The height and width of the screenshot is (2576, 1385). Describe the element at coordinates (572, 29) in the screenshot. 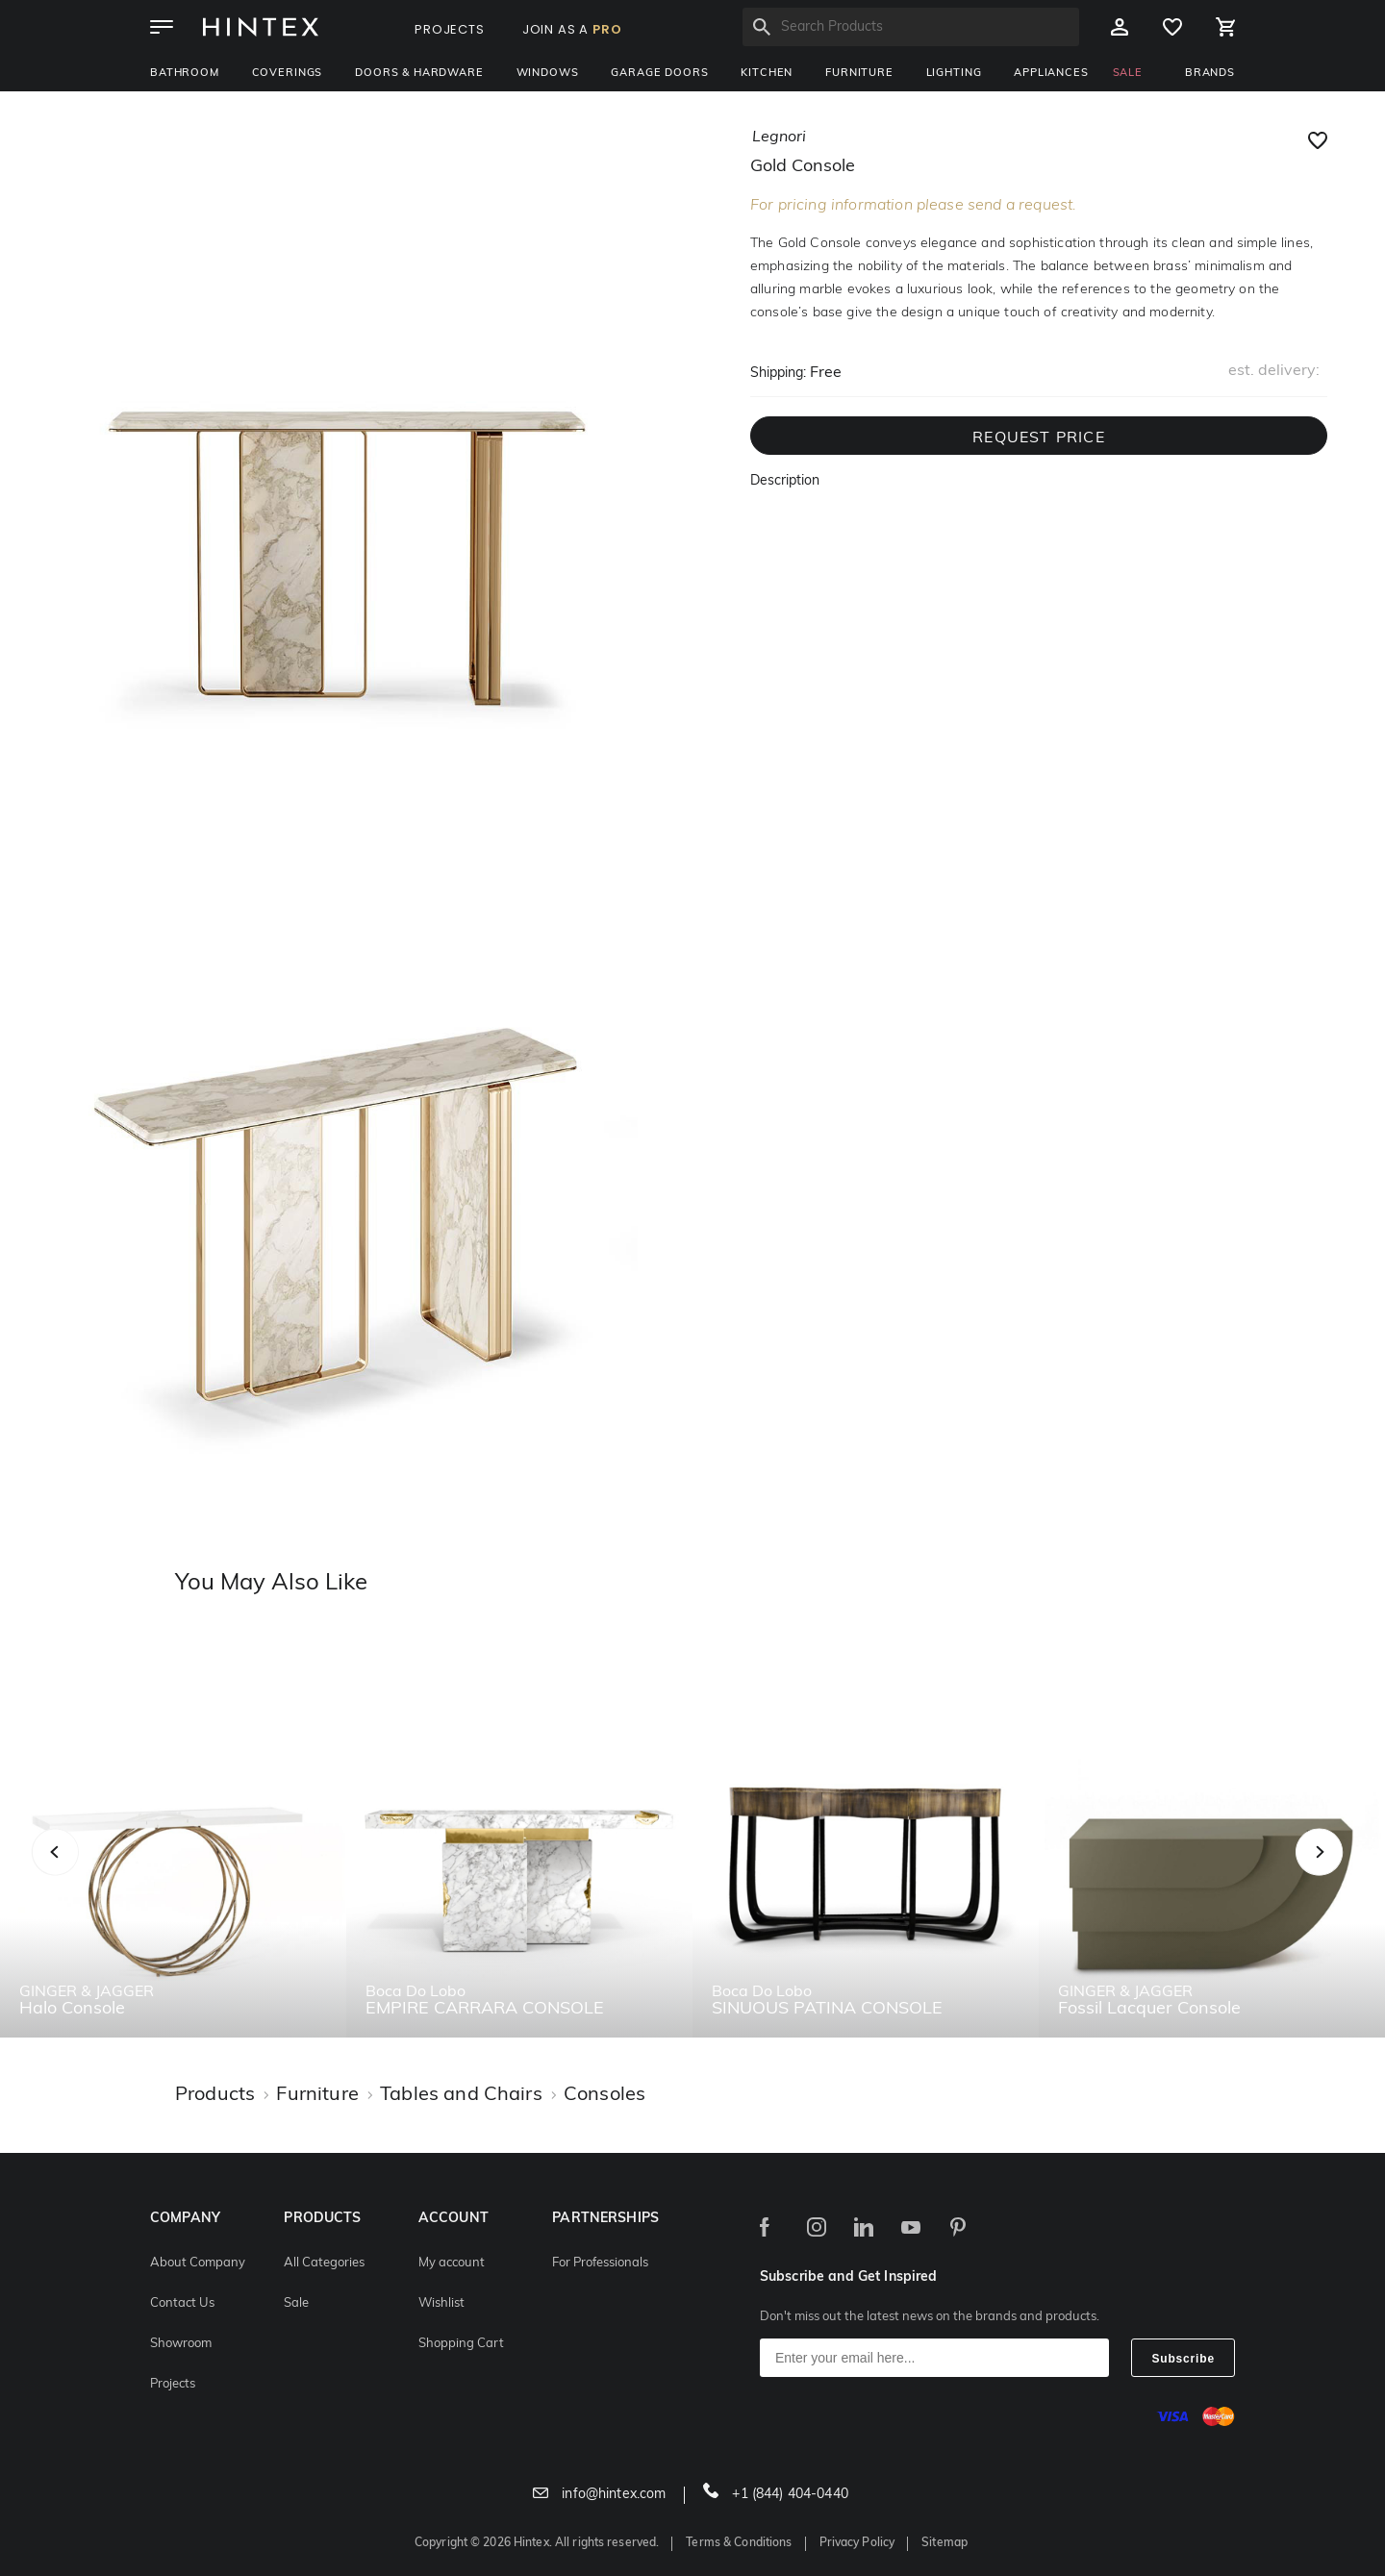

I see `JOIN AS A` at that location.